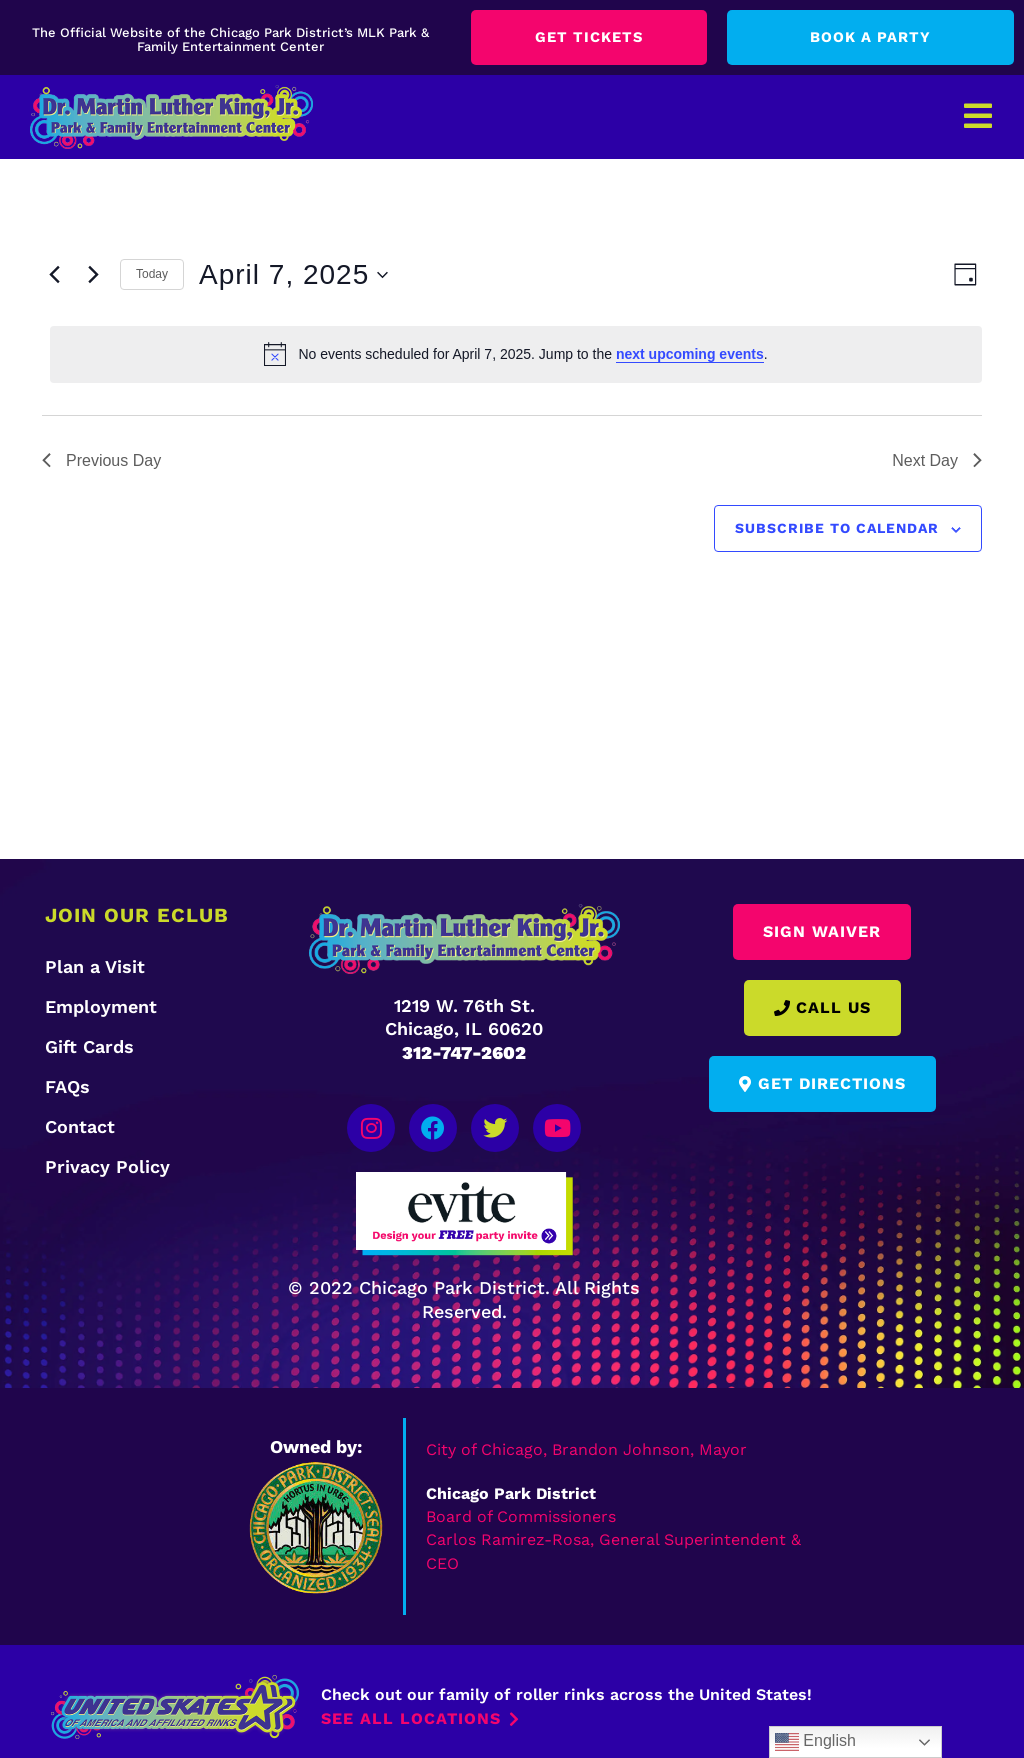 This screenshot has width=1024, height=1758. What do you see at coordinates (690, 355) in the screenshot?
I see `next upcoming events` at bounding box center [690, 355].